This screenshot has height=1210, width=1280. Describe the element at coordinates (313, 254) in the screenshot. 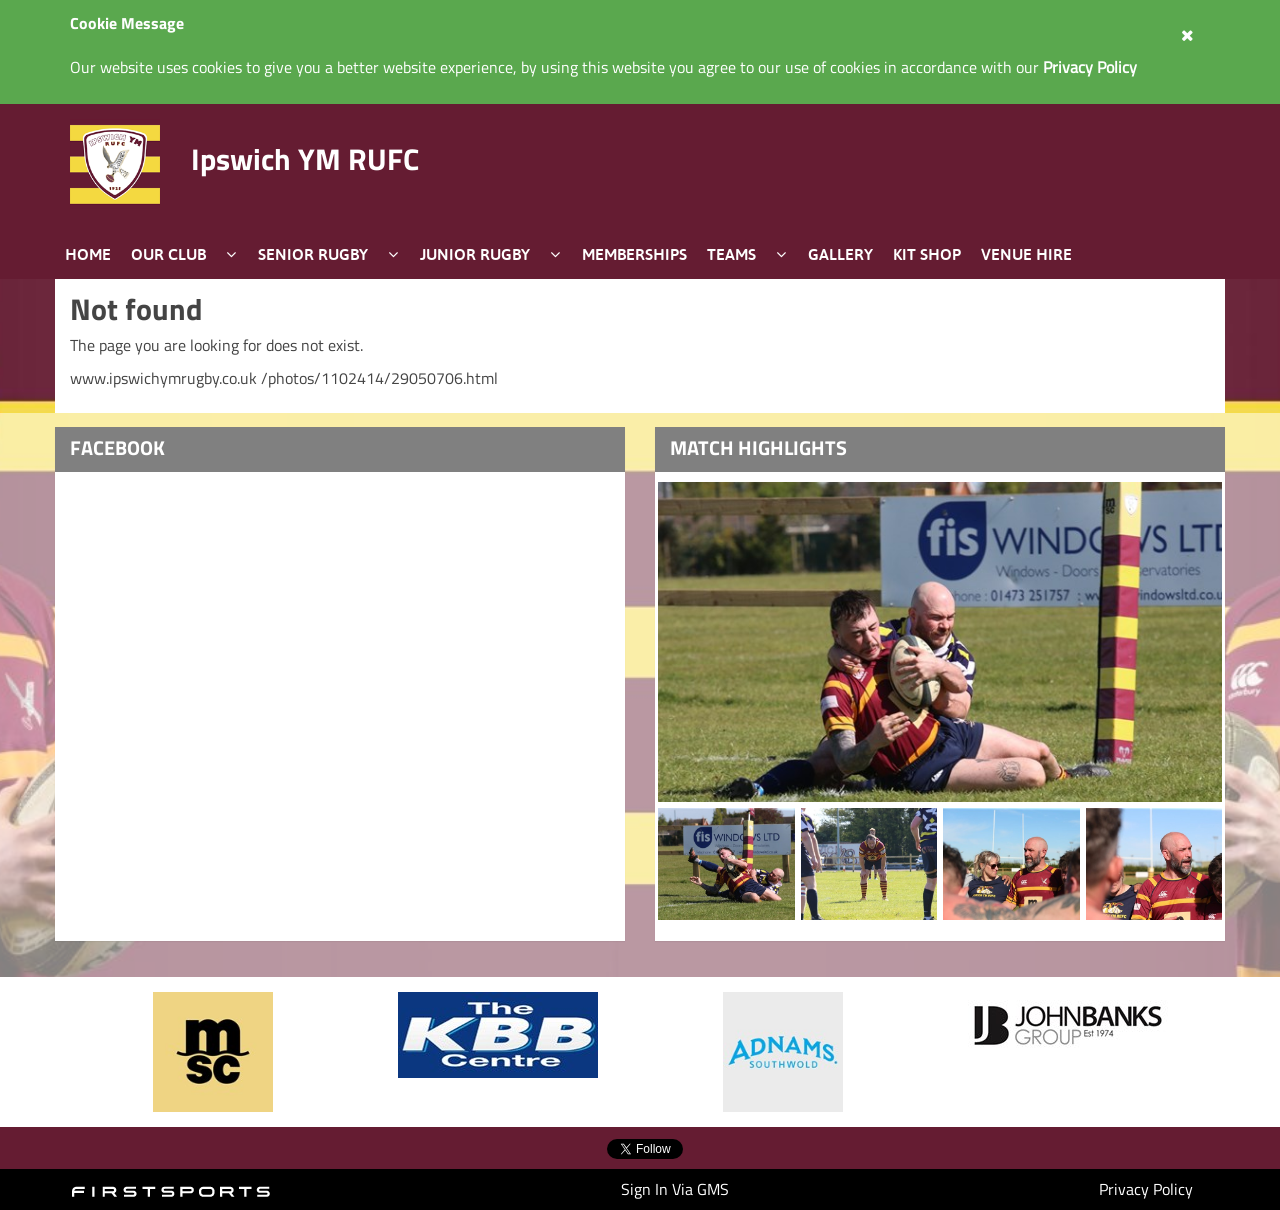

I see `Senior Rugby` at that location.